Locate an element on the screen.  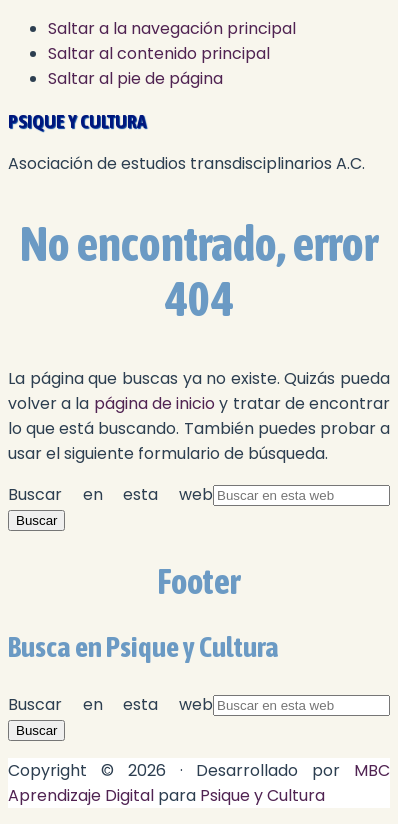
página de inicio is located at coordinates (154, 403).